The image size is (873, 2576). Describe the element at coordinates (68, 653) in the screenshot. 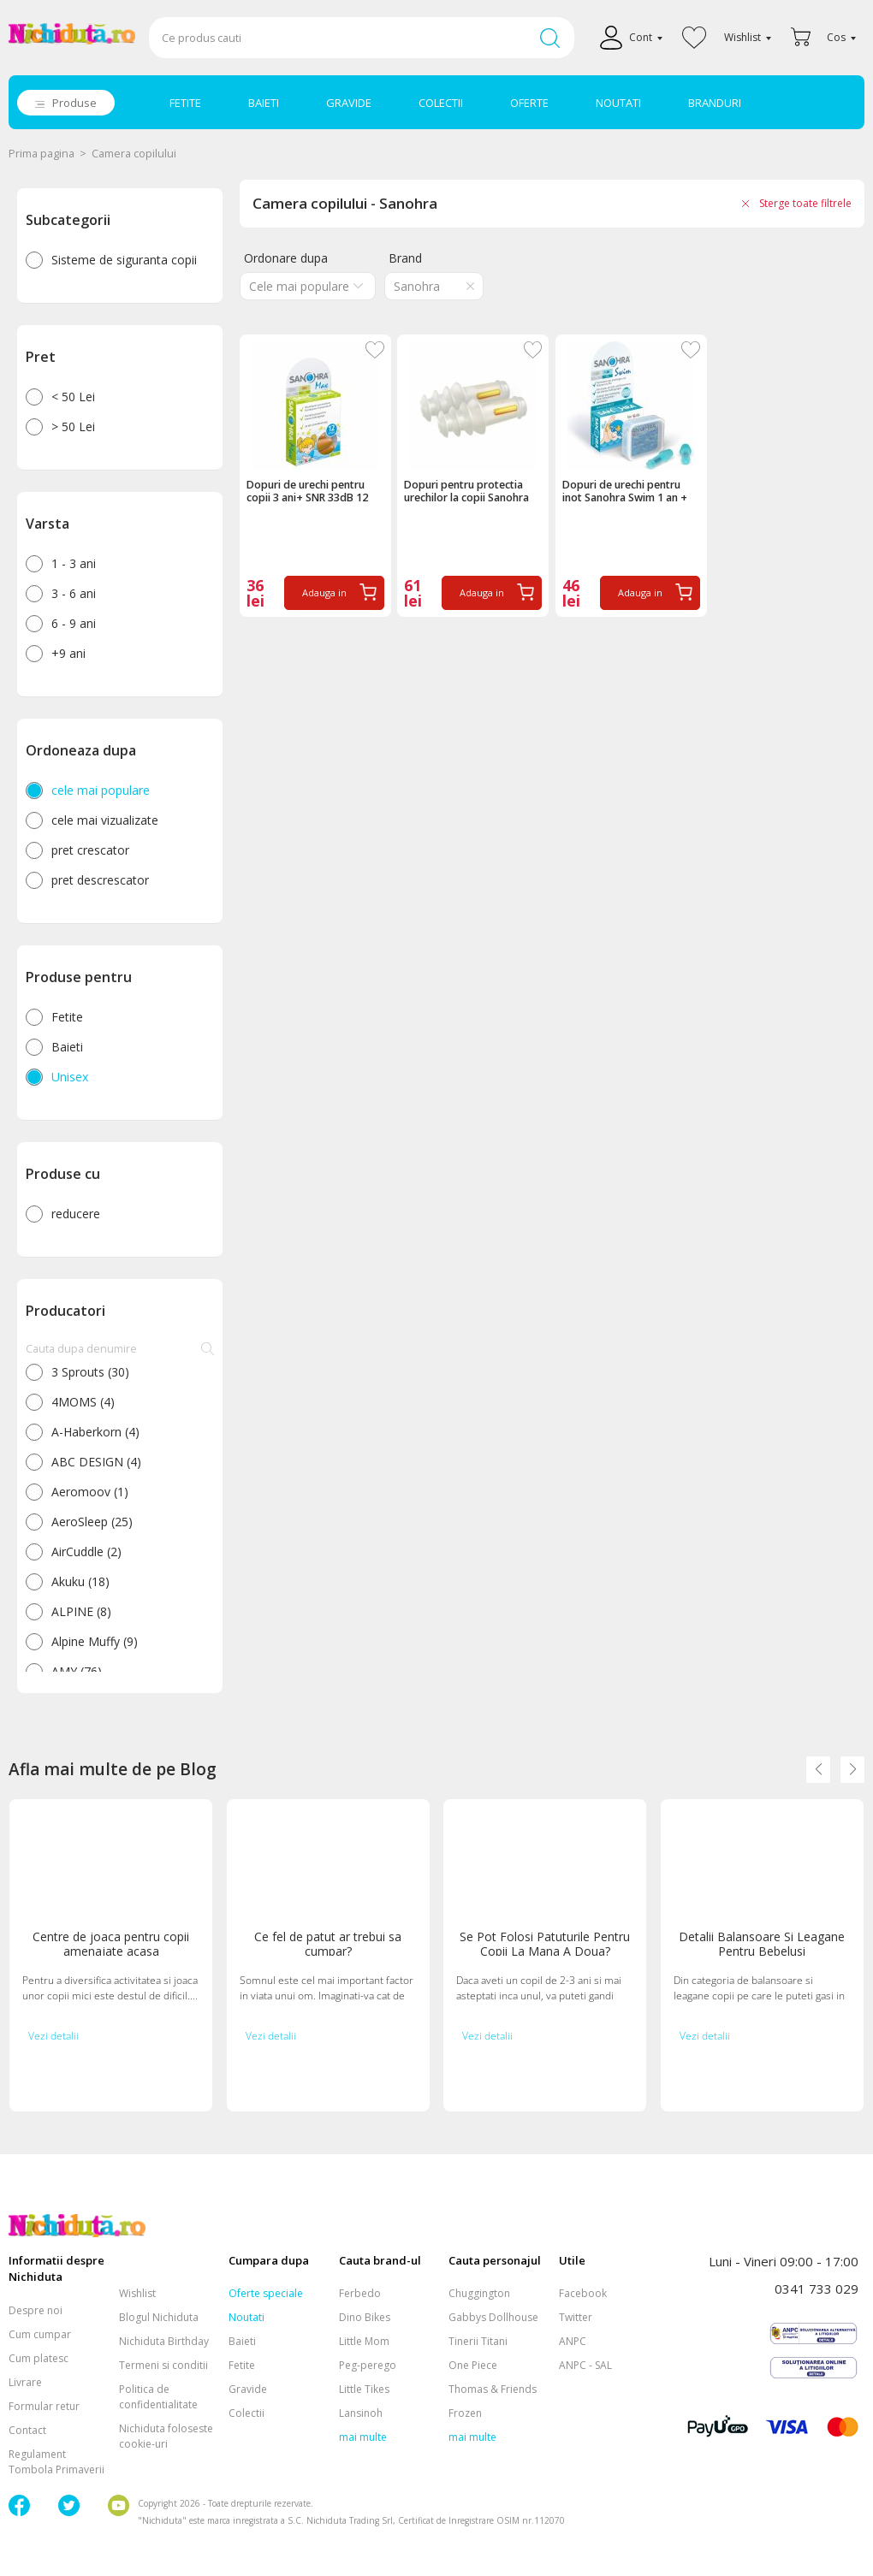

I see `+9 ani` at that location.